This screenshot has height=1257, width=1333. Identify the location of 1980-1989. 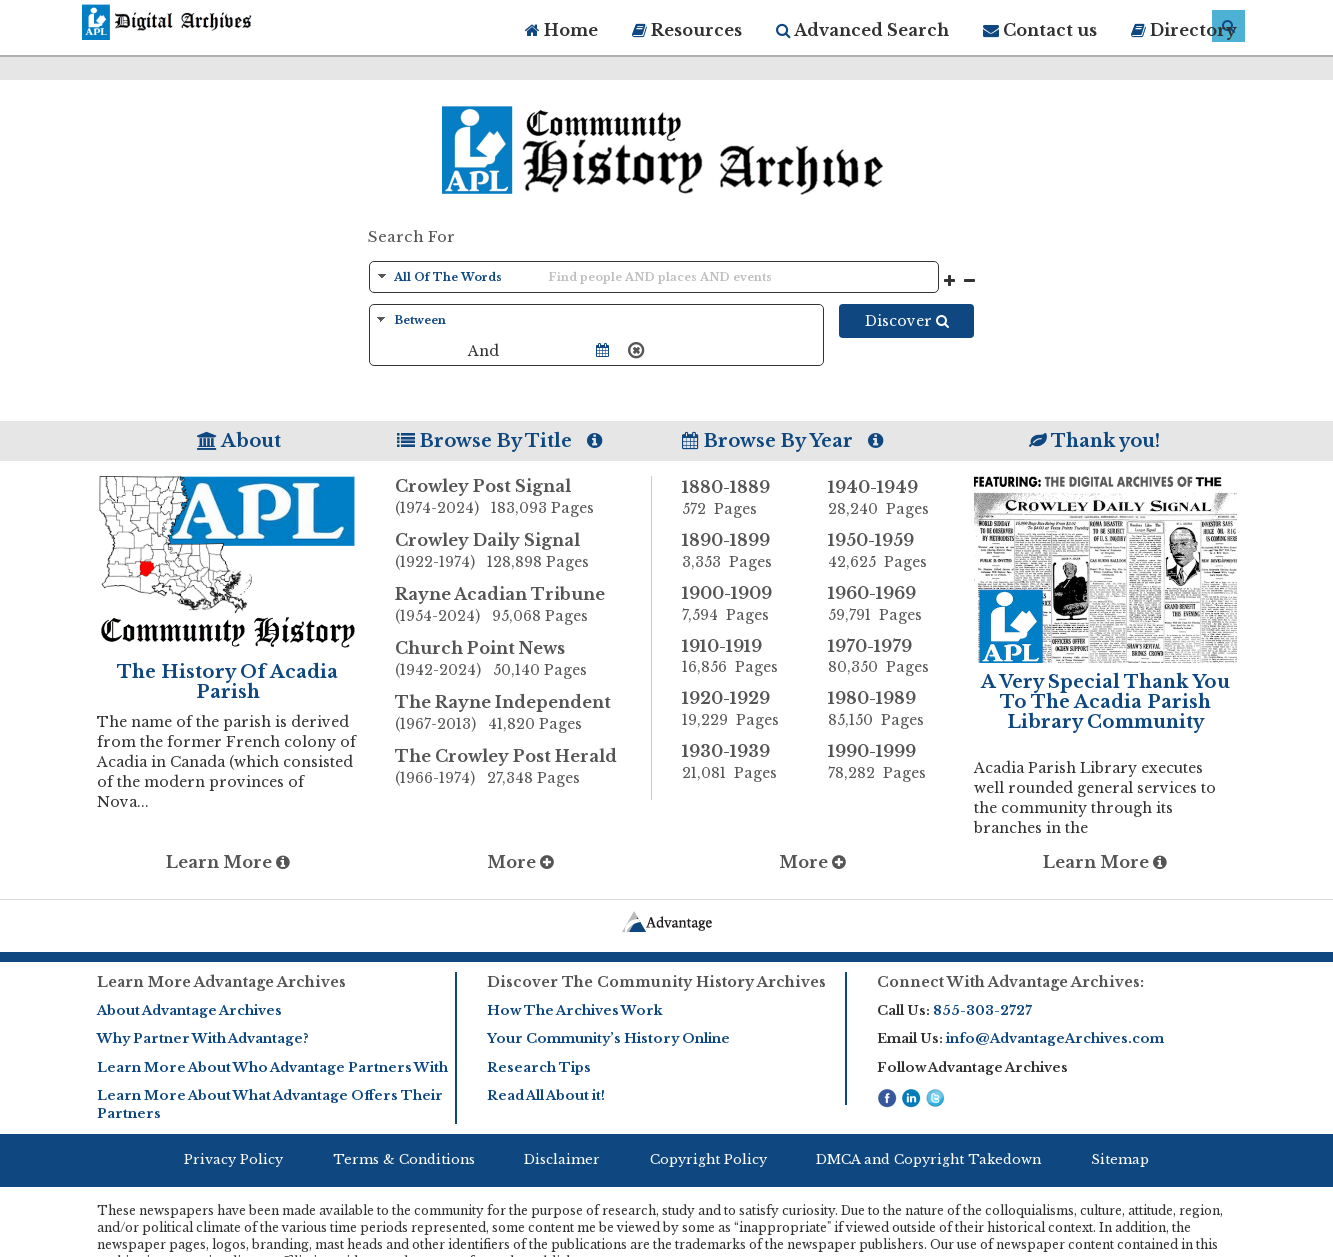
(886, 709).